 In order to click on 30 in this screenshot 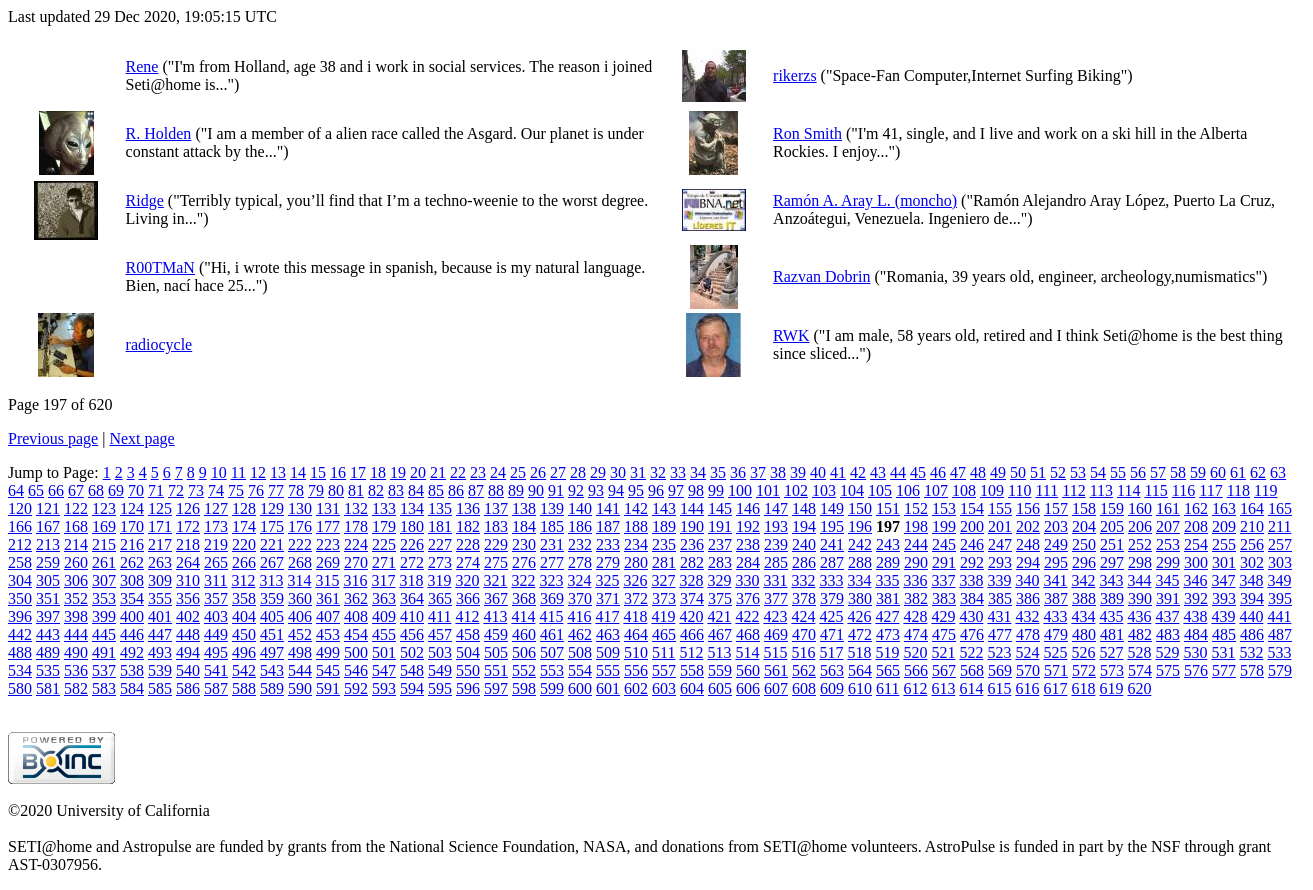, I will do `click(618, 472)`.